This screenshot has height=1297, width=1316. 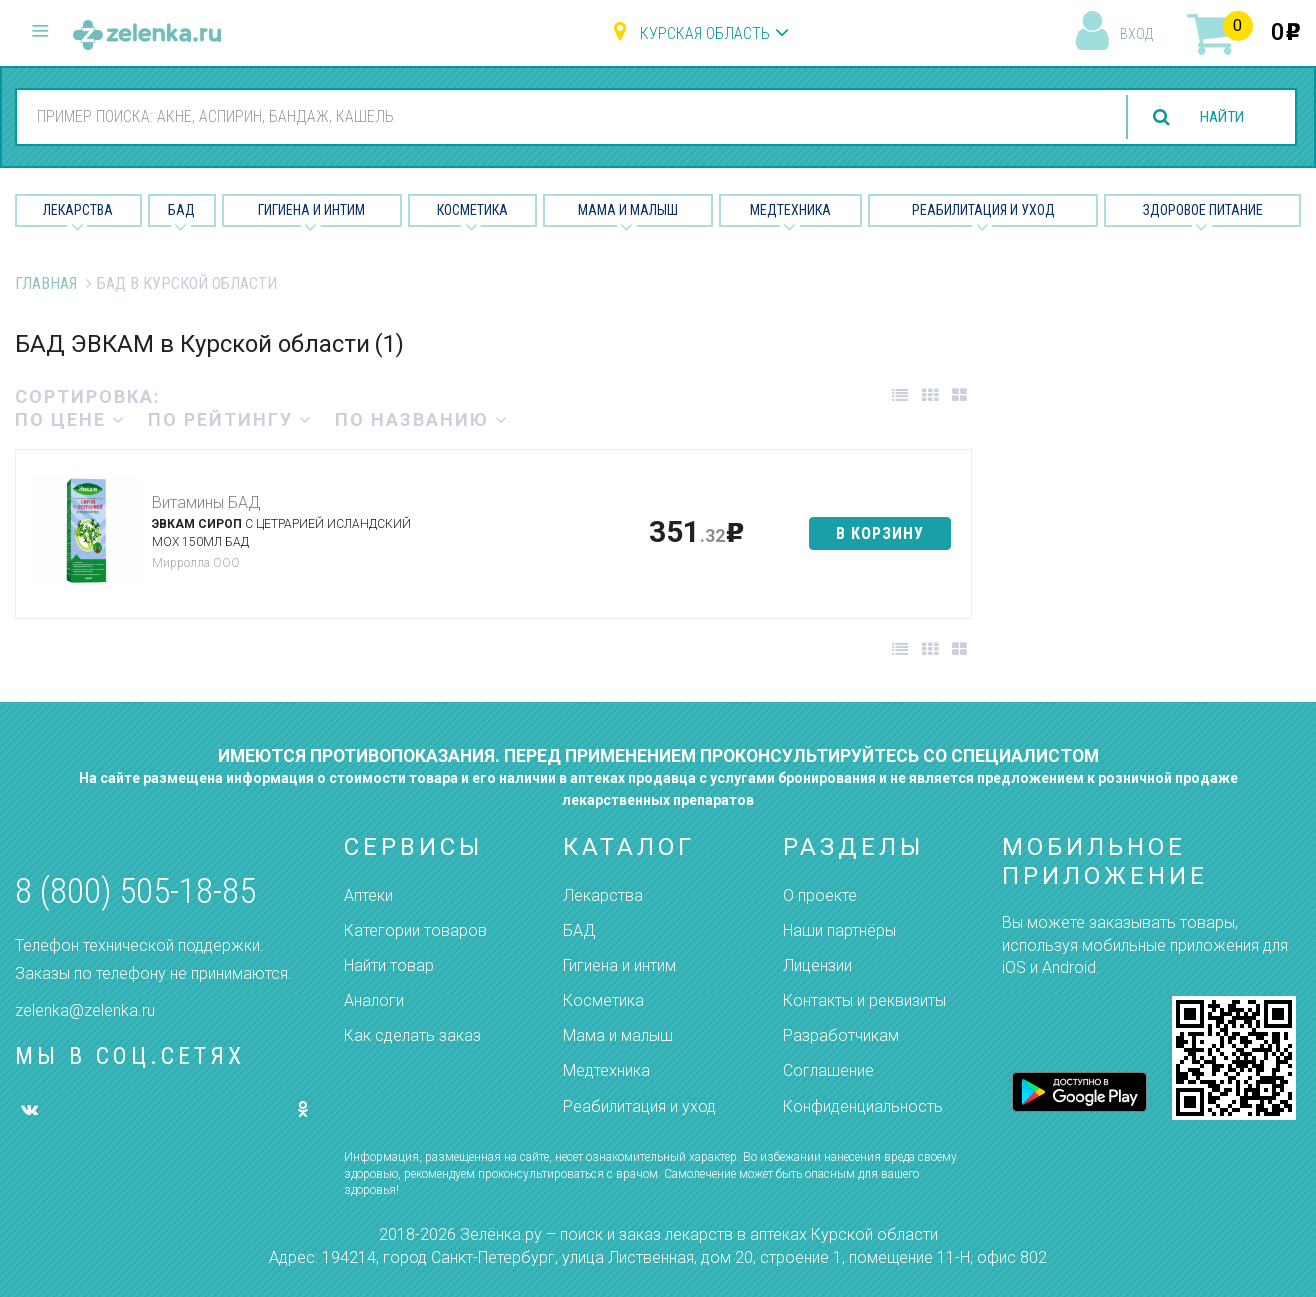 What do you see at coordinates (135, 891) in the screenshot?
I see `8 (800) 505-18-85` at bounding box center [135, 891].